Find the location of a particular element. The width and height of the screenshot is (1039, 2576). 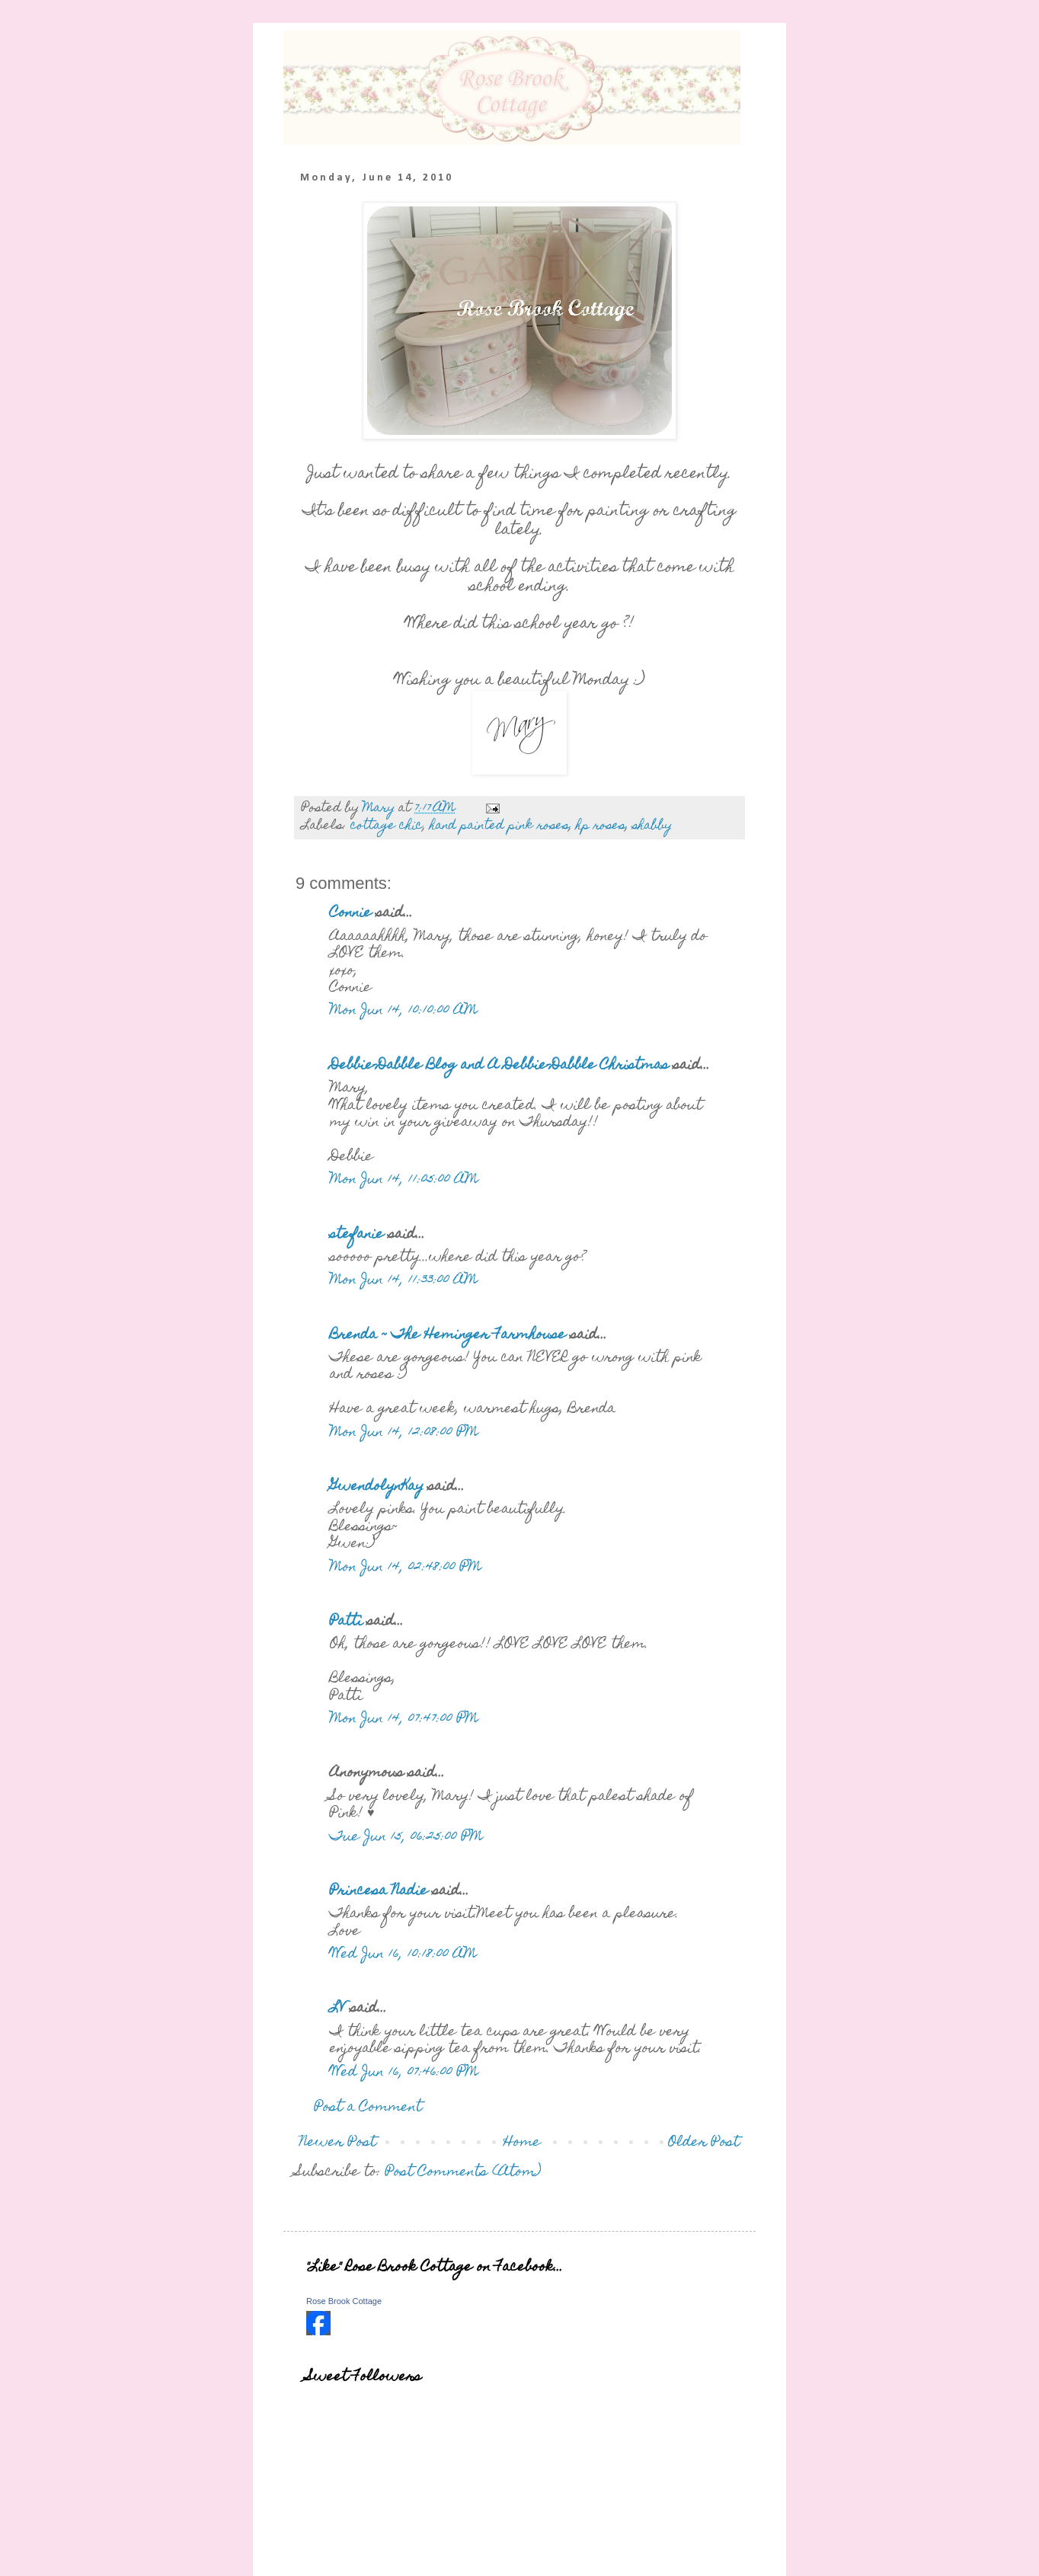

cottage chic is located at coordinates (386, 826).